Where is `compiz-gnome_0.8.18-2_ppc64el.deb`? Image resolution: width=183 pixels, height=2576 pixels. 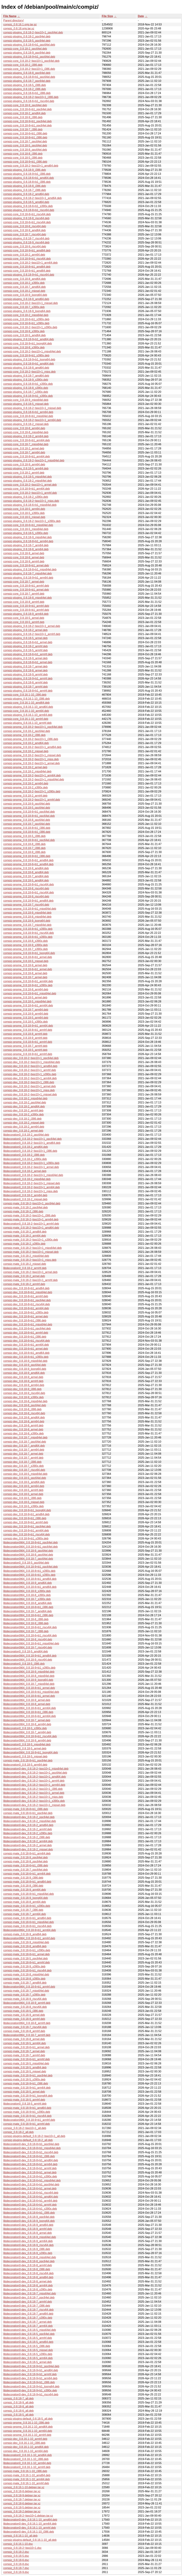
compiz-gnome_0.8.18-2_ppc64el.deb is located at coordinates (26, 731).